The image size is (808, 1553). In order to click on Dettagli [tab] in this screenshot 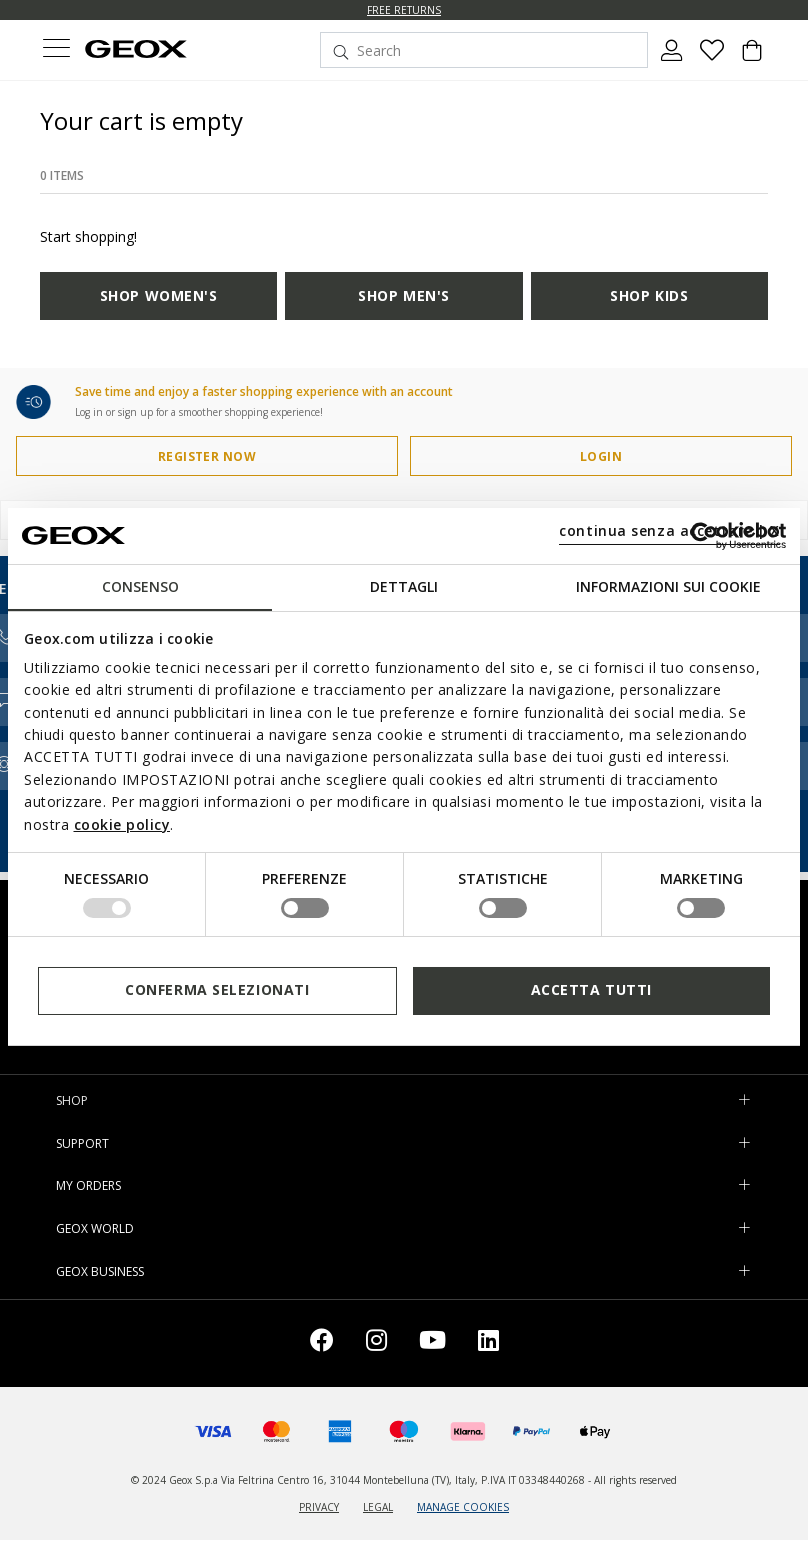, I will do `click(404, 585)`.